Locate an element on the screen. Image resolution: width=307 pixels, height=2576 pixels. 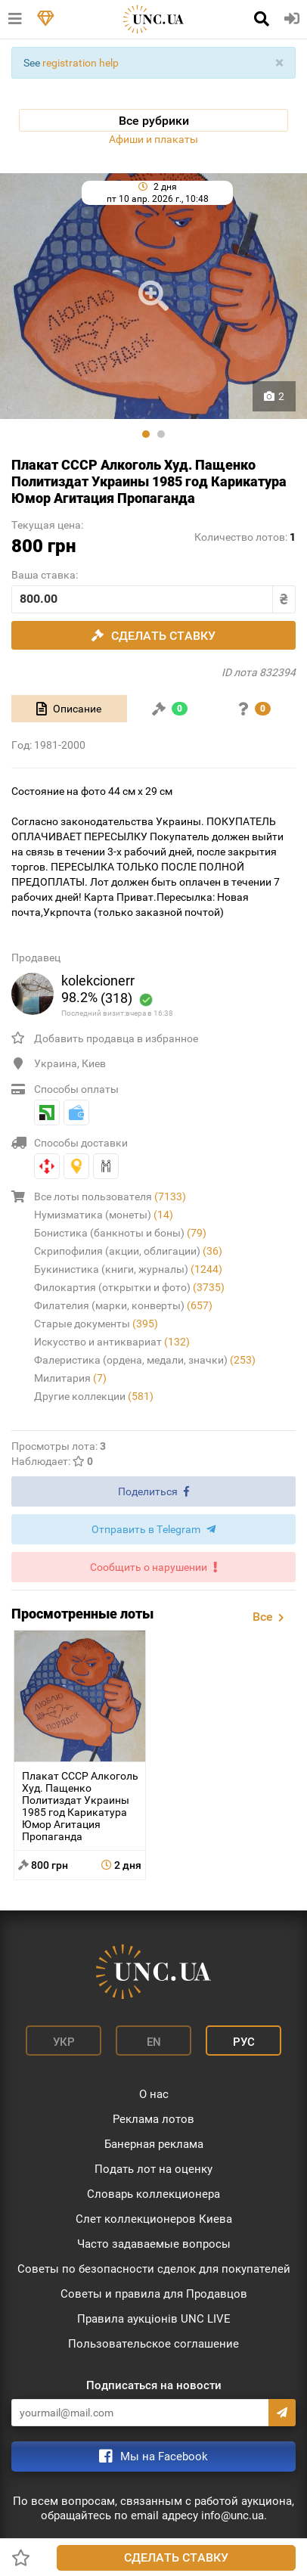
Бонистика (банкноты и боны) is located at coordinates (120, 1233).